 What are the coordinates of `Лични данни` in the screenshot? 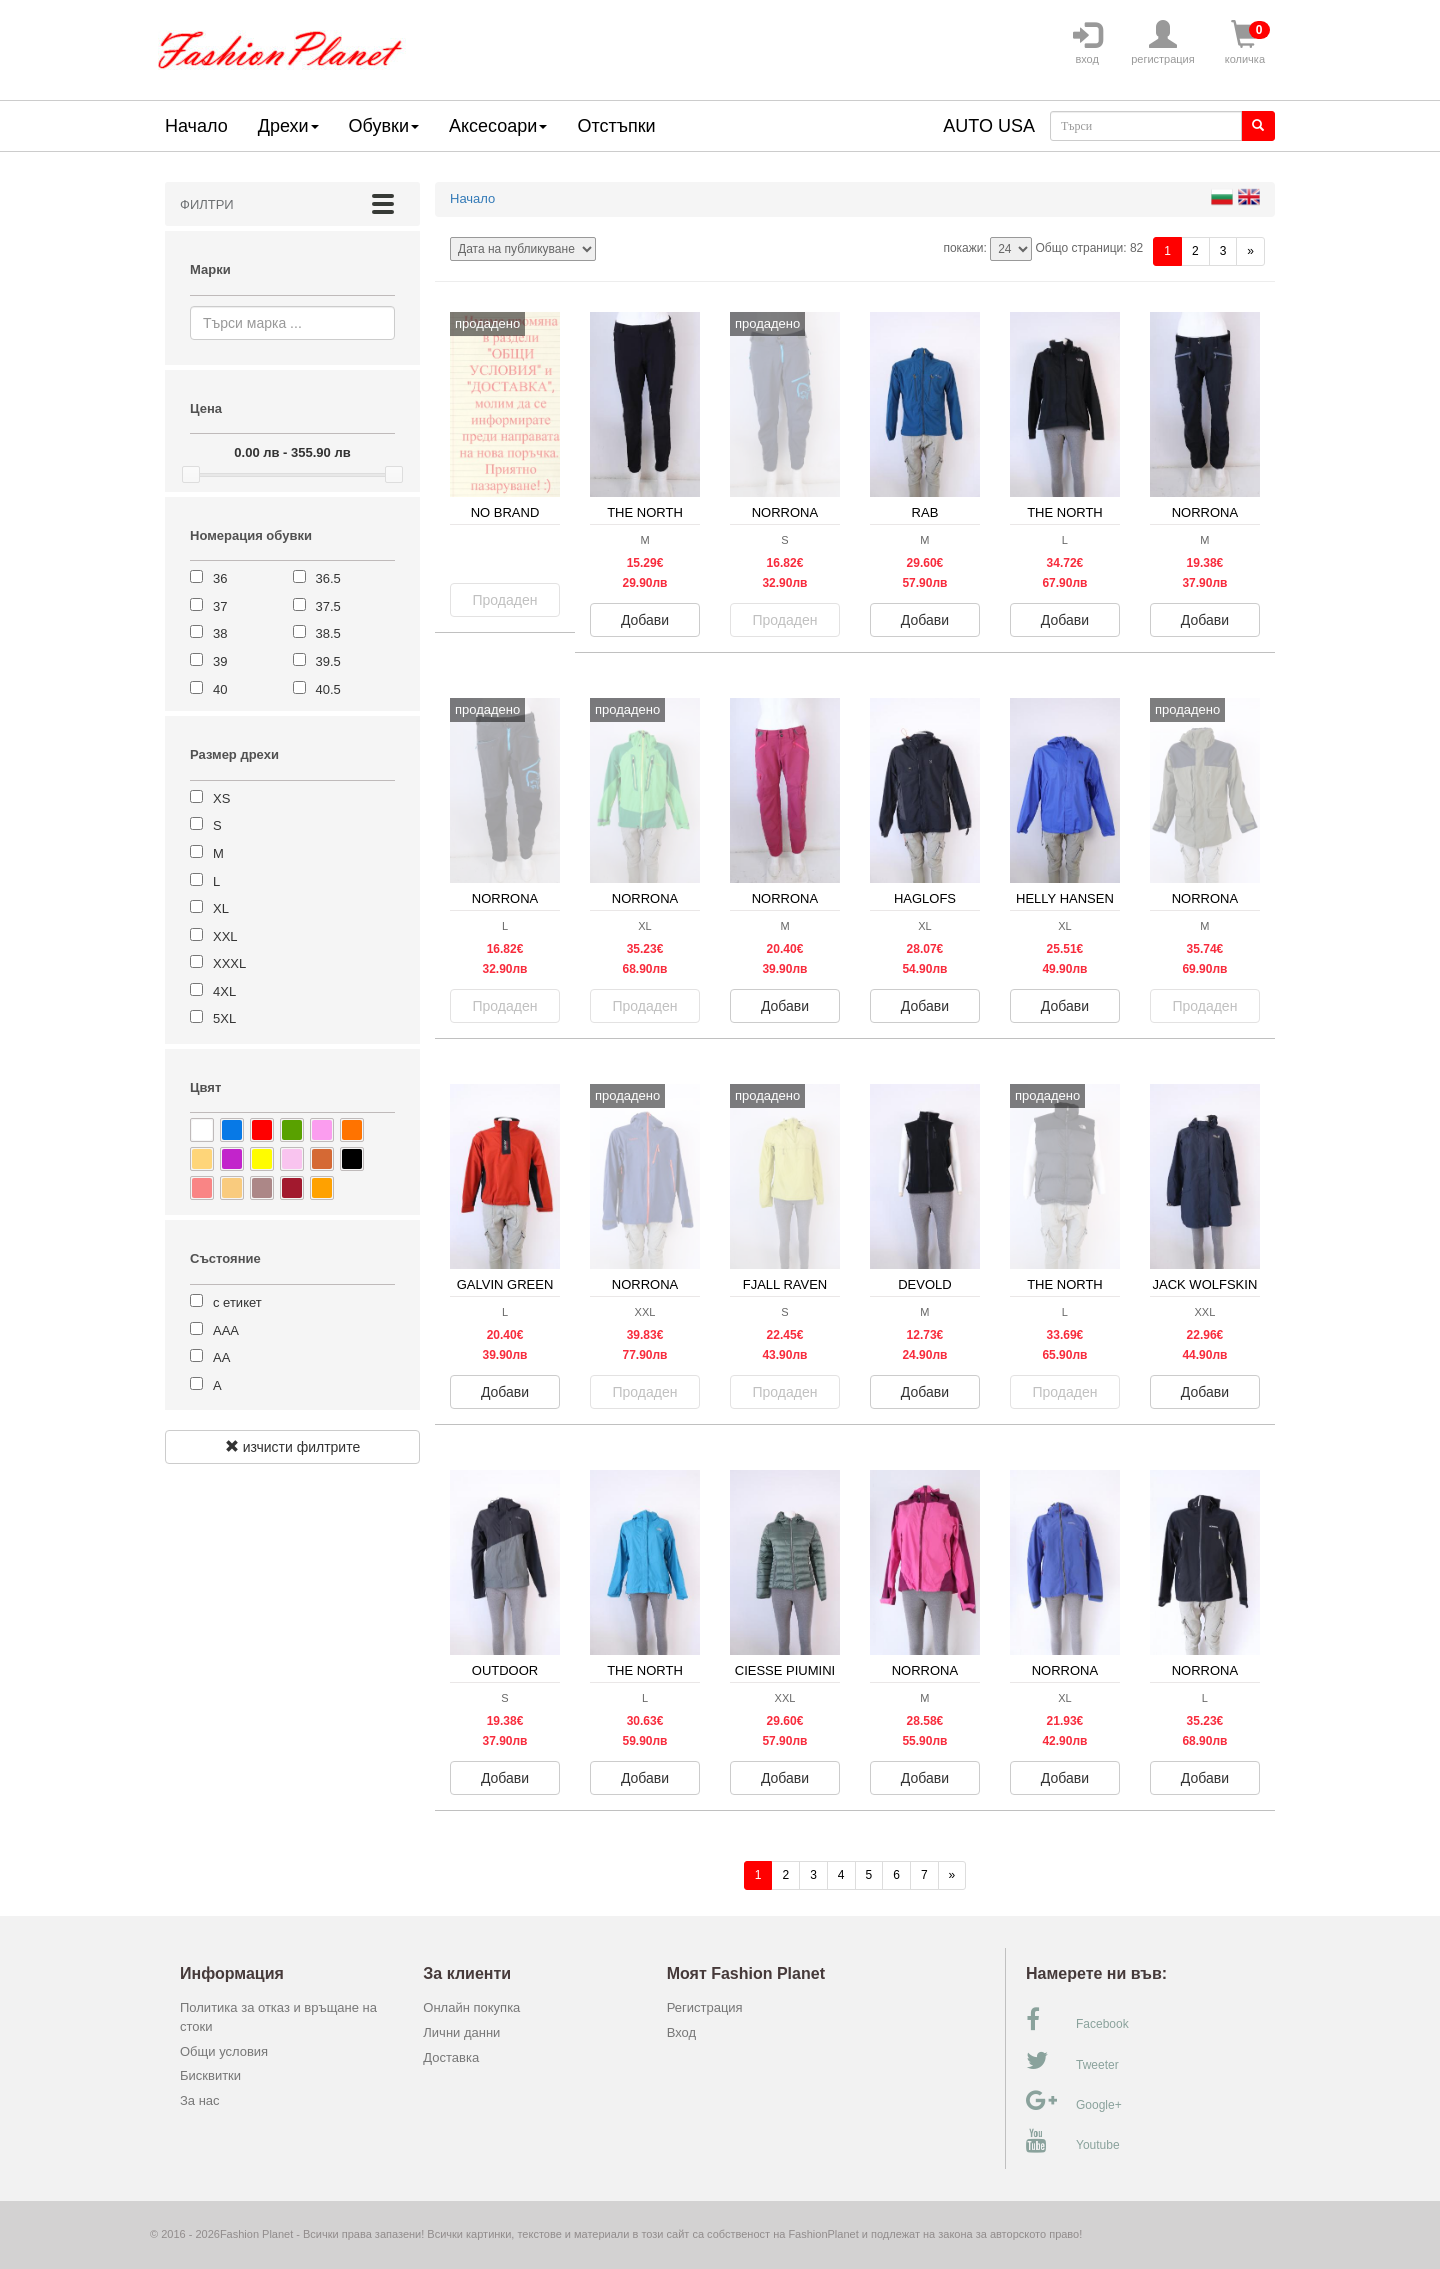 It's located at (461, 2032).